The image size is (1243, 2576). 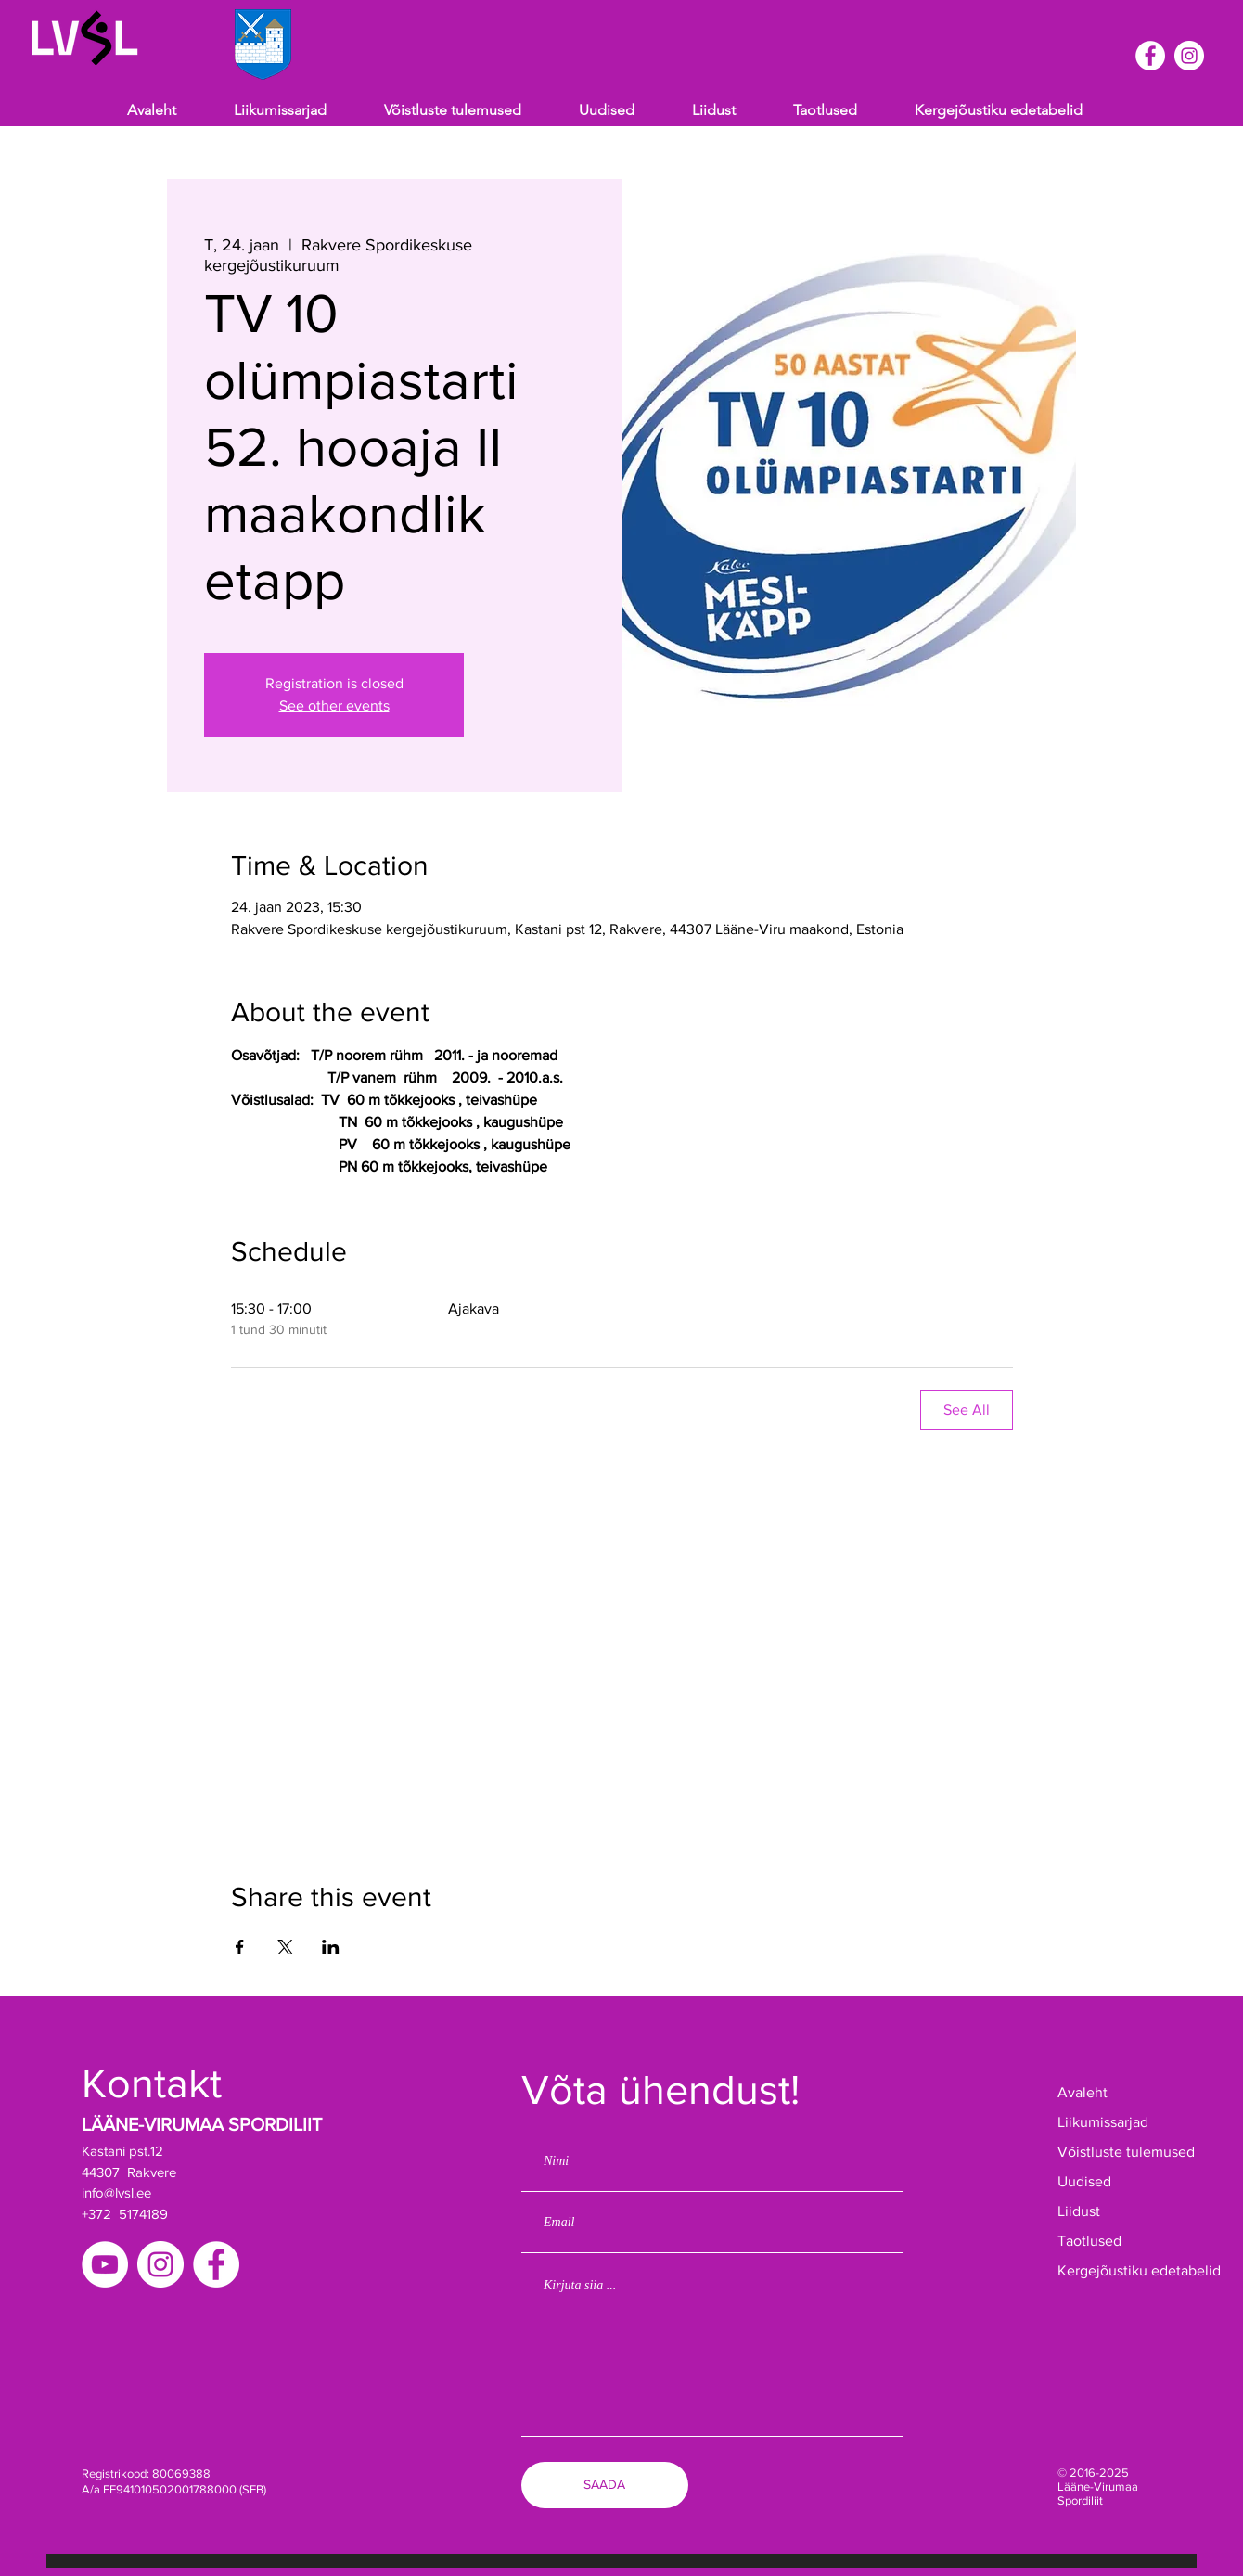 What do you see at coordinates (334, 705) in the screenshot?
I see `See other events` at bounding box center [334, 705].